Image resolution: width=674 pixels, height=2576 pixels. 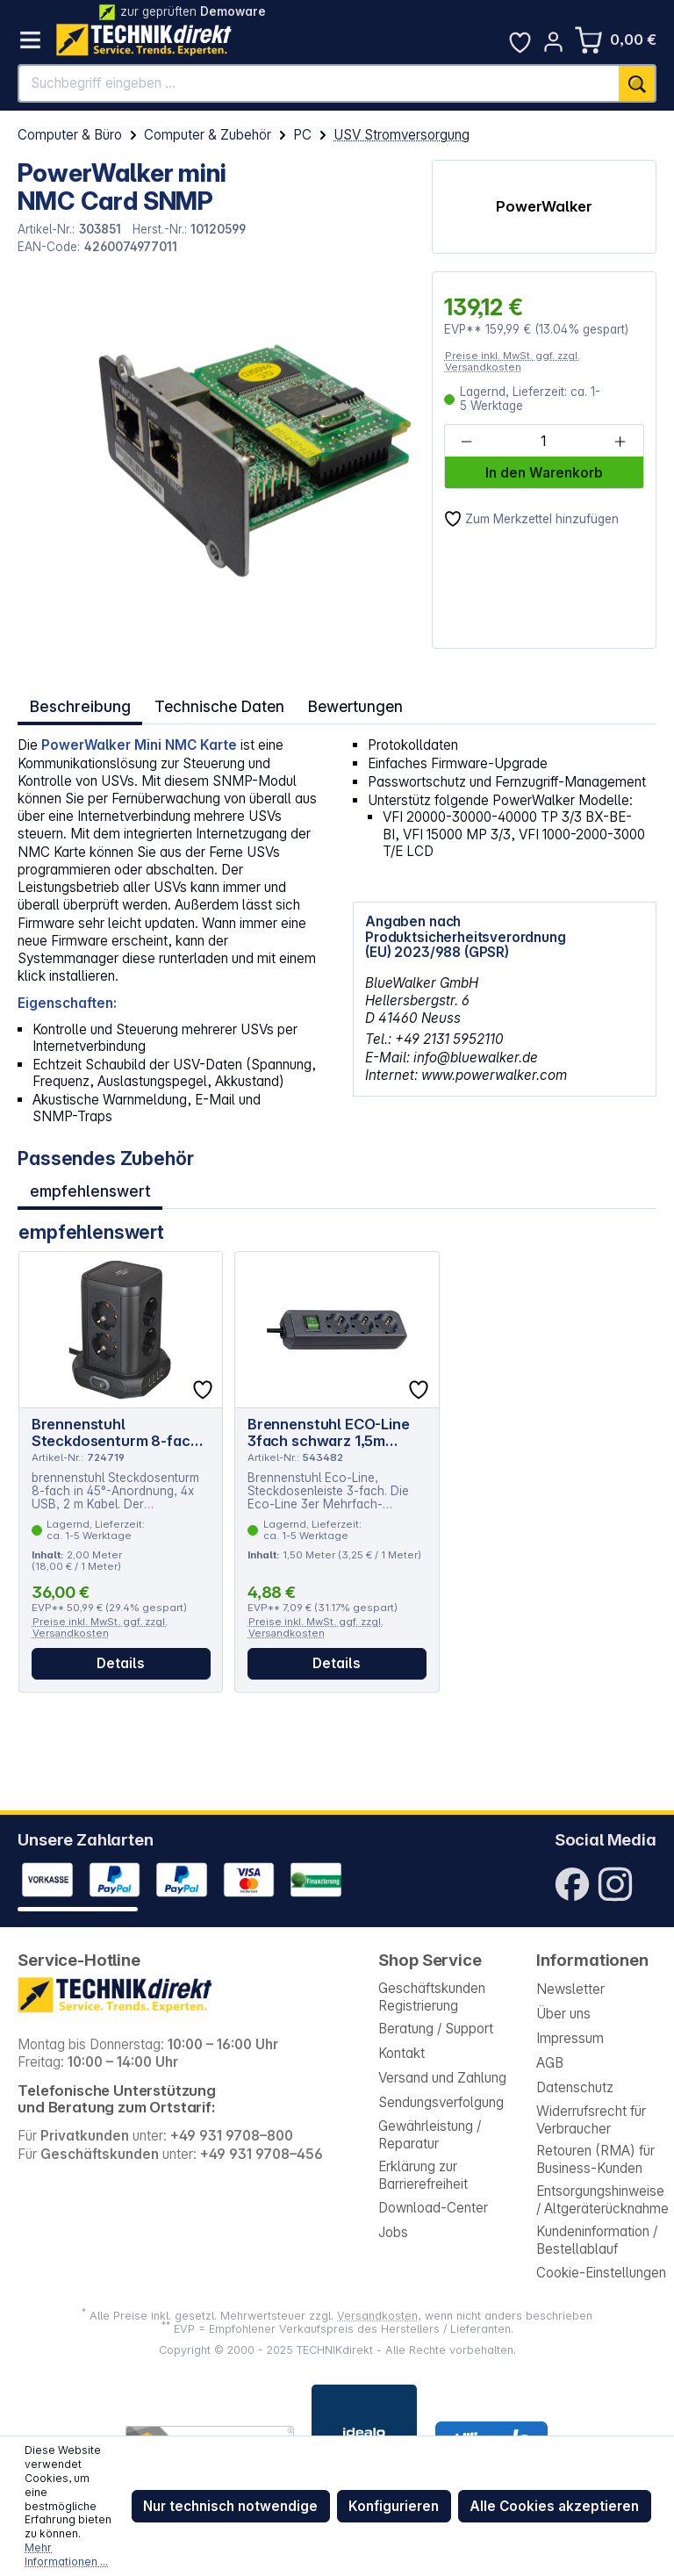 I want to click on Mehr Informationen ..., so click(x=66, y=2554).